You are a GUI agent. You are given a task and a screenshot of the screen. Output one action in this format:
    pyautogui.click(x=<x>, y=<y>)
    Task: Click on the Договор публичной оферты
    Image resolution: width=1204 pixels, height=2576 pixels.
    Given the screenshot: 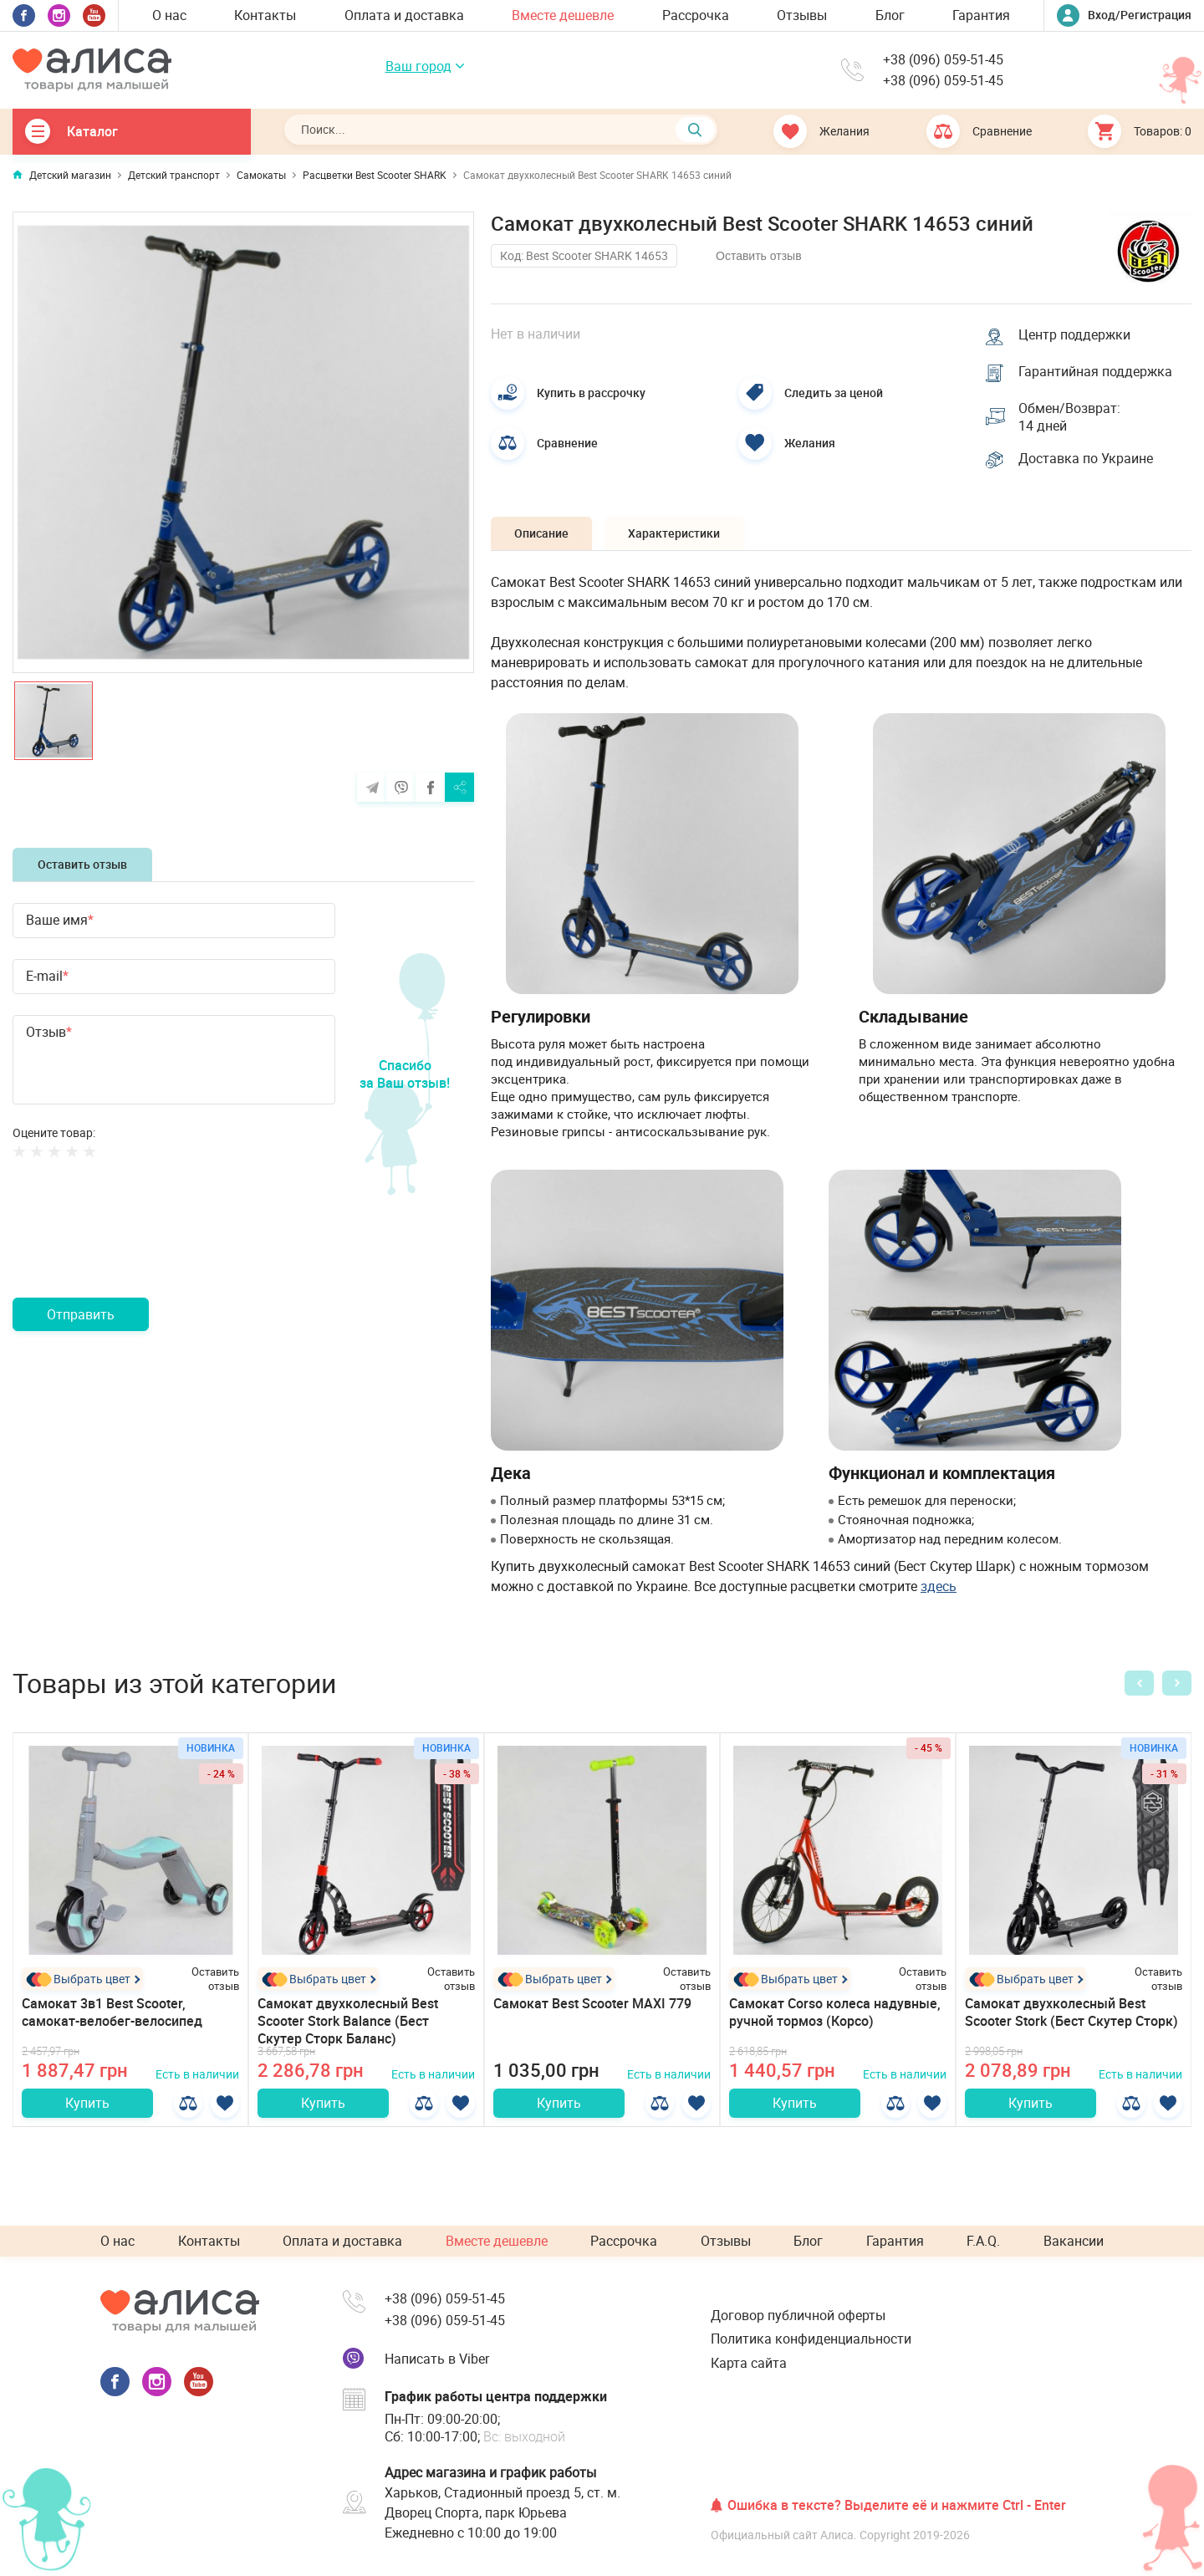 What is the action you would take?
    pyautogui.click(x=798, y=2316)
    